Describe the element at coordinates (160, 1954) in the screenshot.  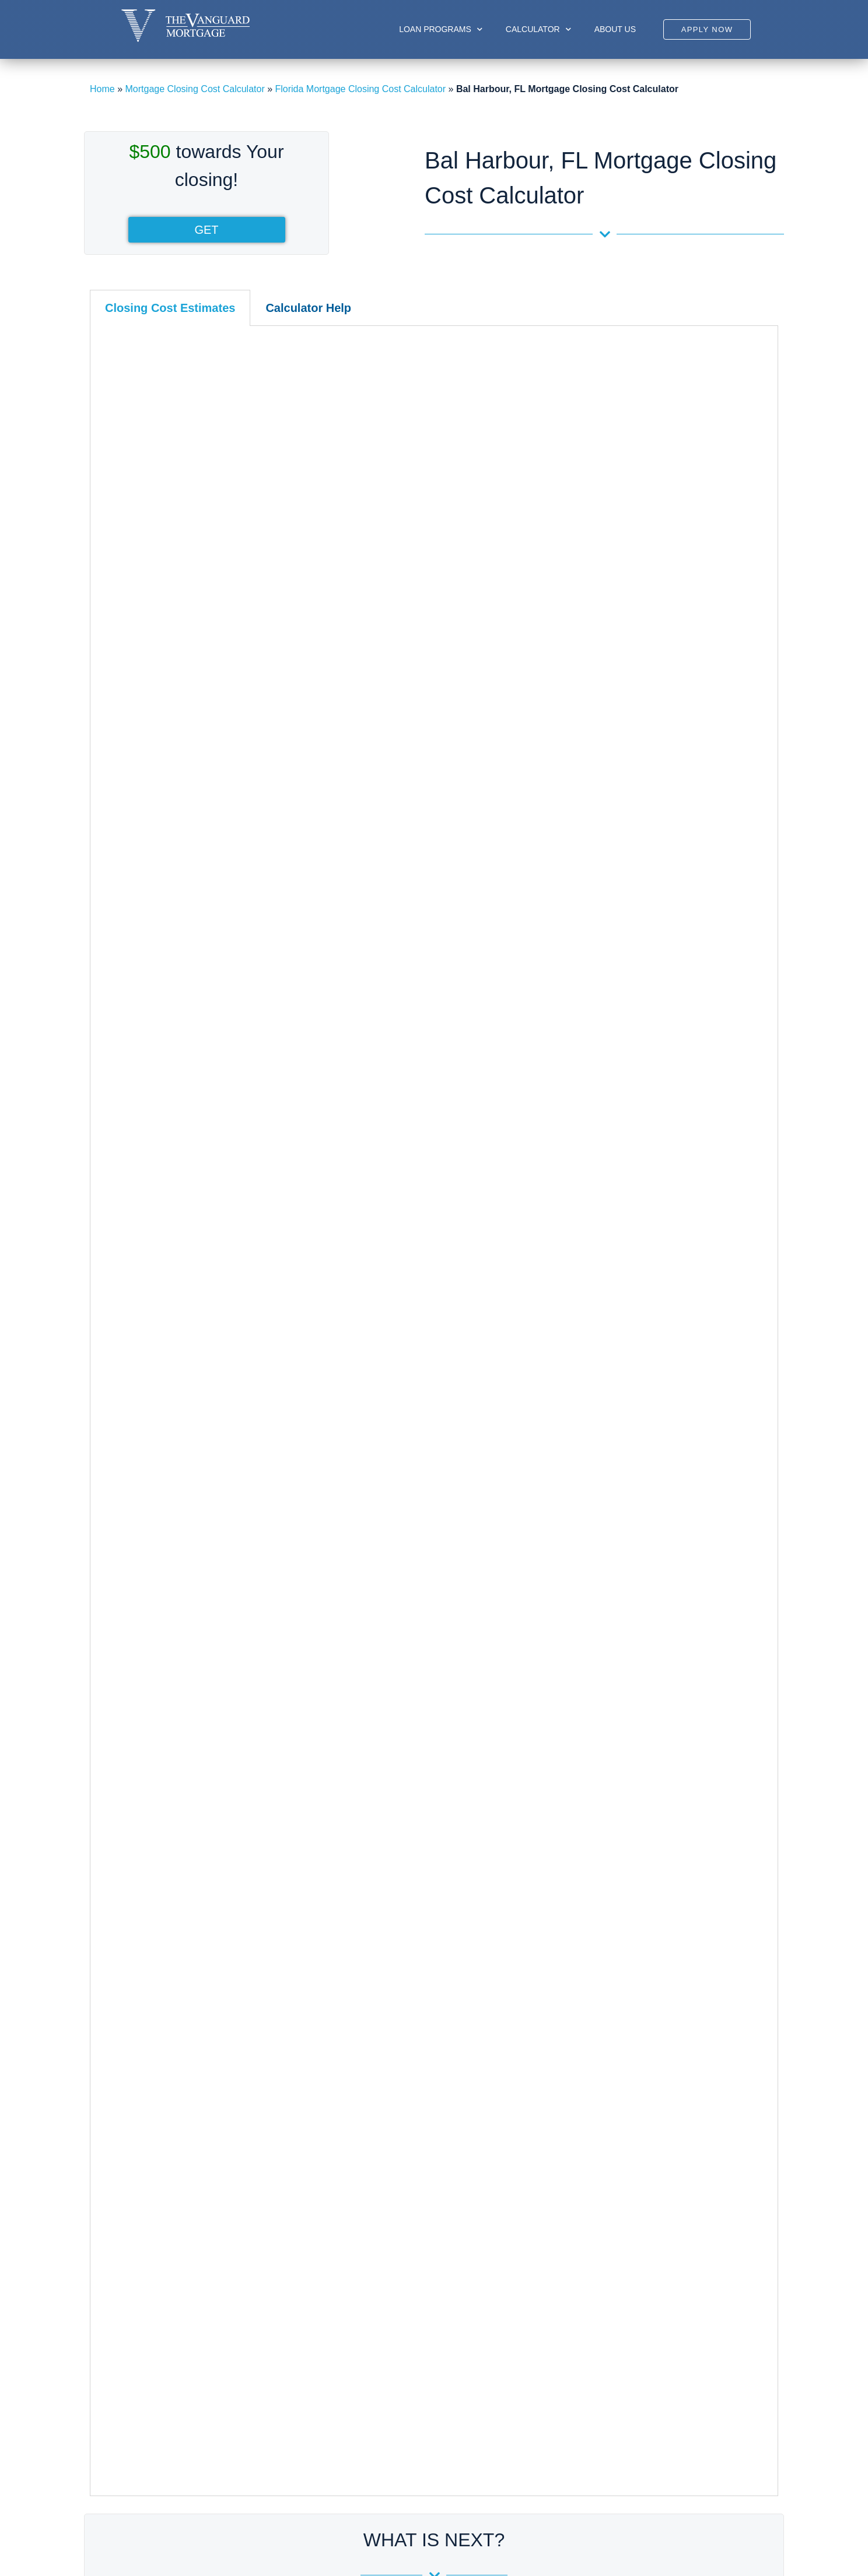
I see `Miami, FL Closing Cost Calculator` at that location.